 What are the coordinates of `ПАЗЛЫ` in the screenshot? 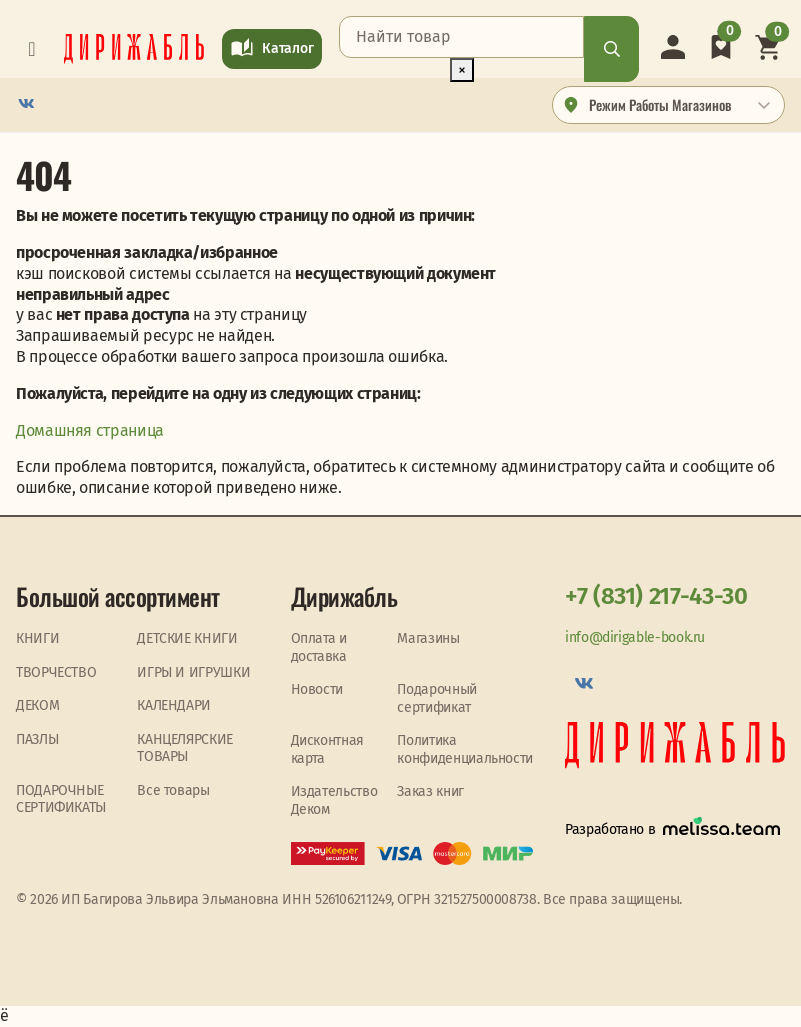 It's located at (37, 739).